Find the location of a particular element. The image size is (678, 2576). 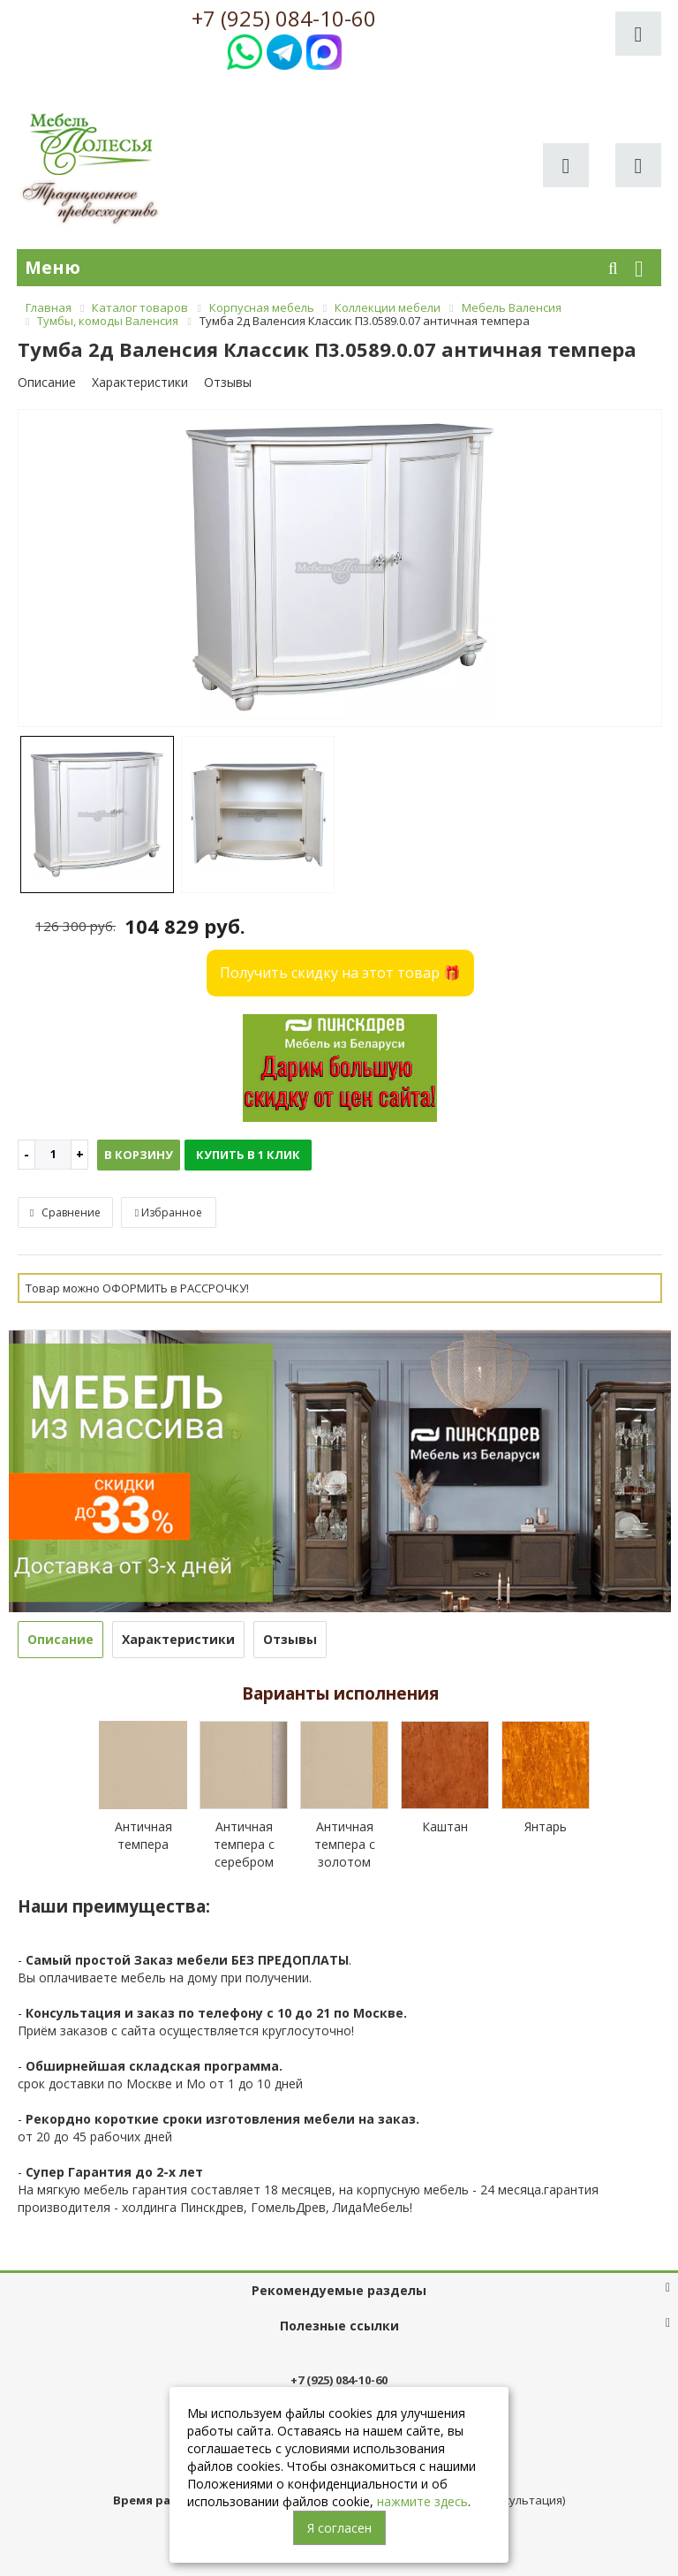

Избранное is located at coordinates (168, 1212).